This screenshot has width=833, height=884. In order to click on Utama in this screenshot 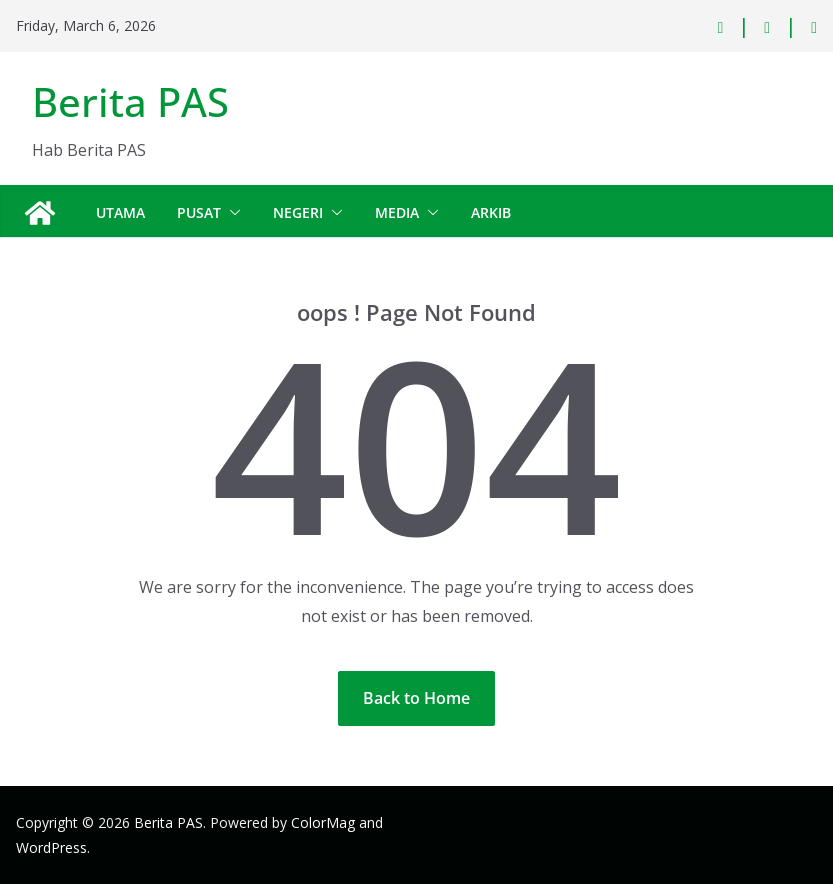, I will do `click(120, 212)`.